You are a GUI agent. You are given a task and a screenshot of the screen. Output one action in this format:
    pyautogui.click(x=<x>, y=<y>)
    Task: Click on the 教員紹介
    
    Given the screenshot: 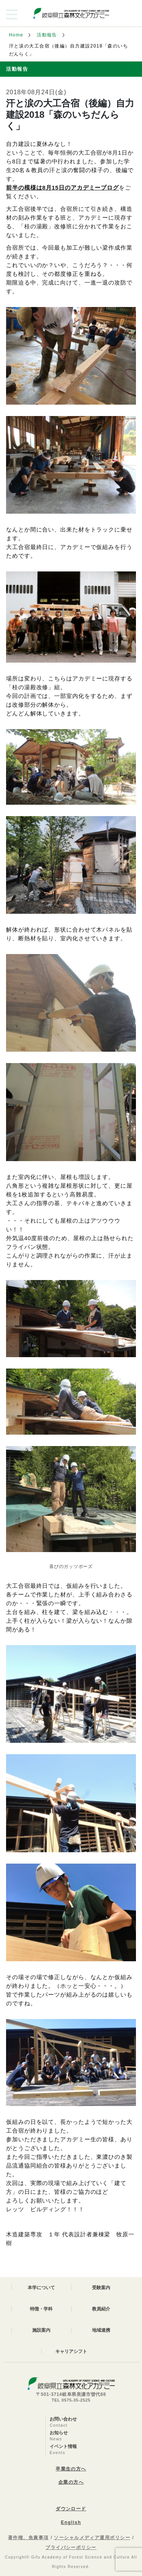 What is the action you would take?
    pyautogui.click(x=101, y=2309)
    